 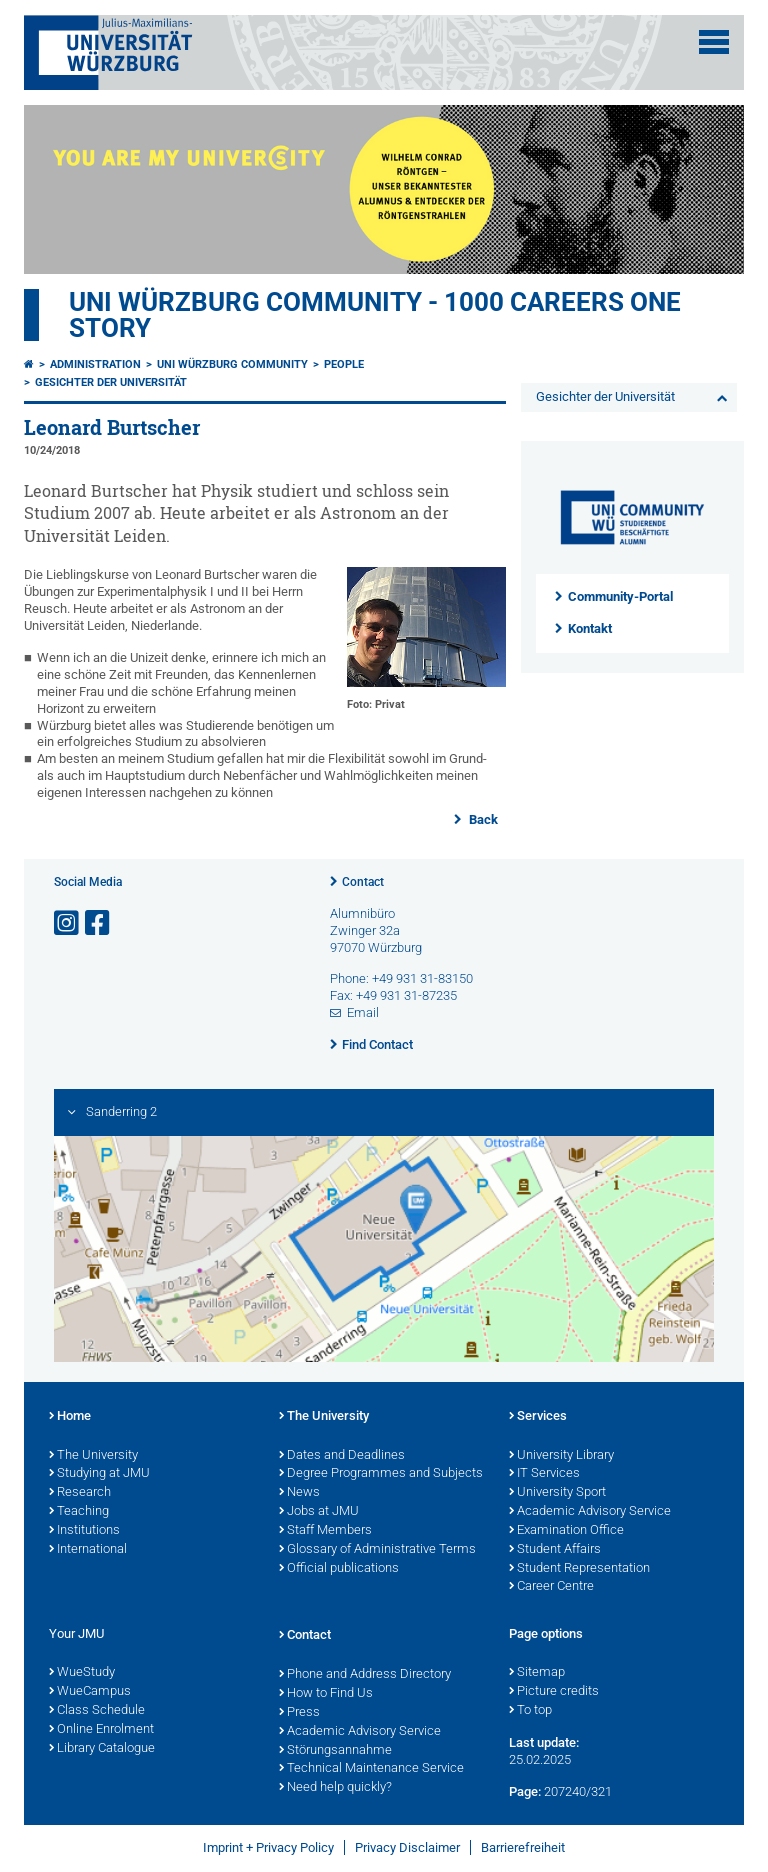 What do you see at coordinates (344, 364) in the screenshot?
I see `People` at bounding box center [344, 364].